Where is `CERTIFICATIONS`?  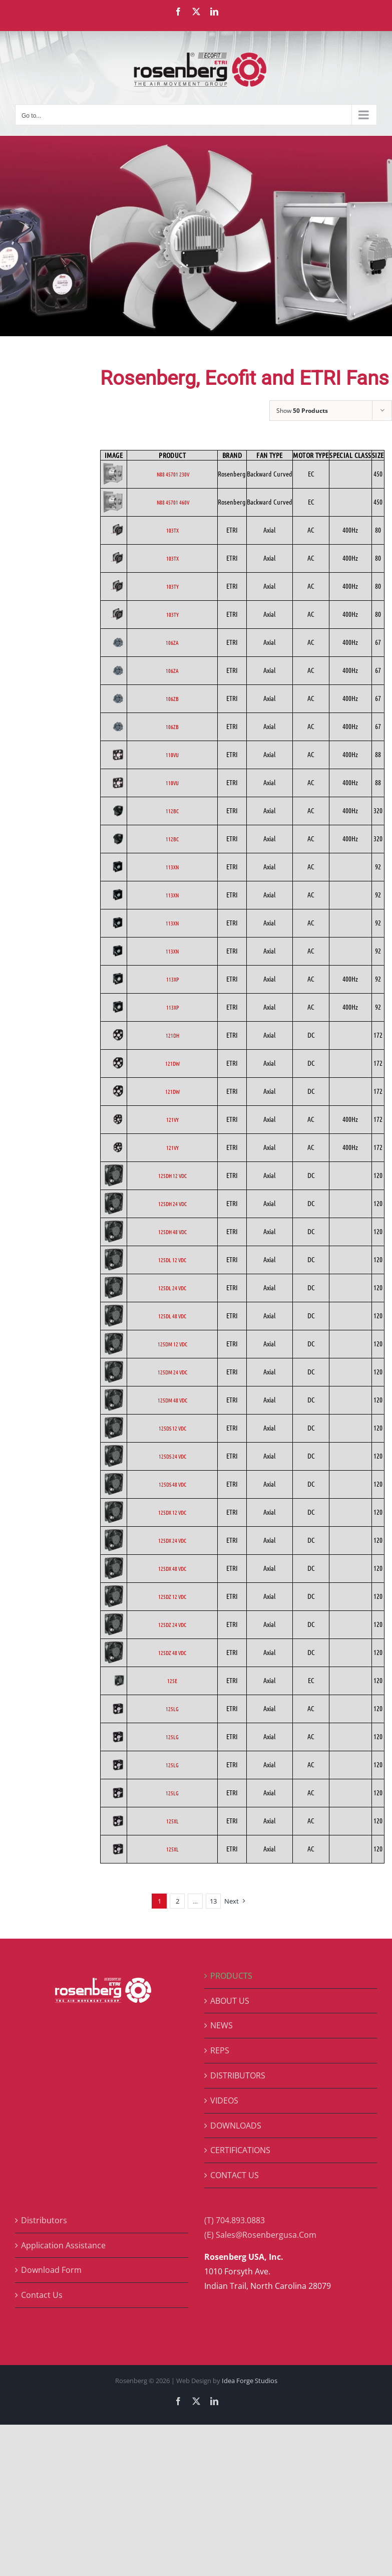
CERTIFICATIONS is located at coordinates (240, 2150).